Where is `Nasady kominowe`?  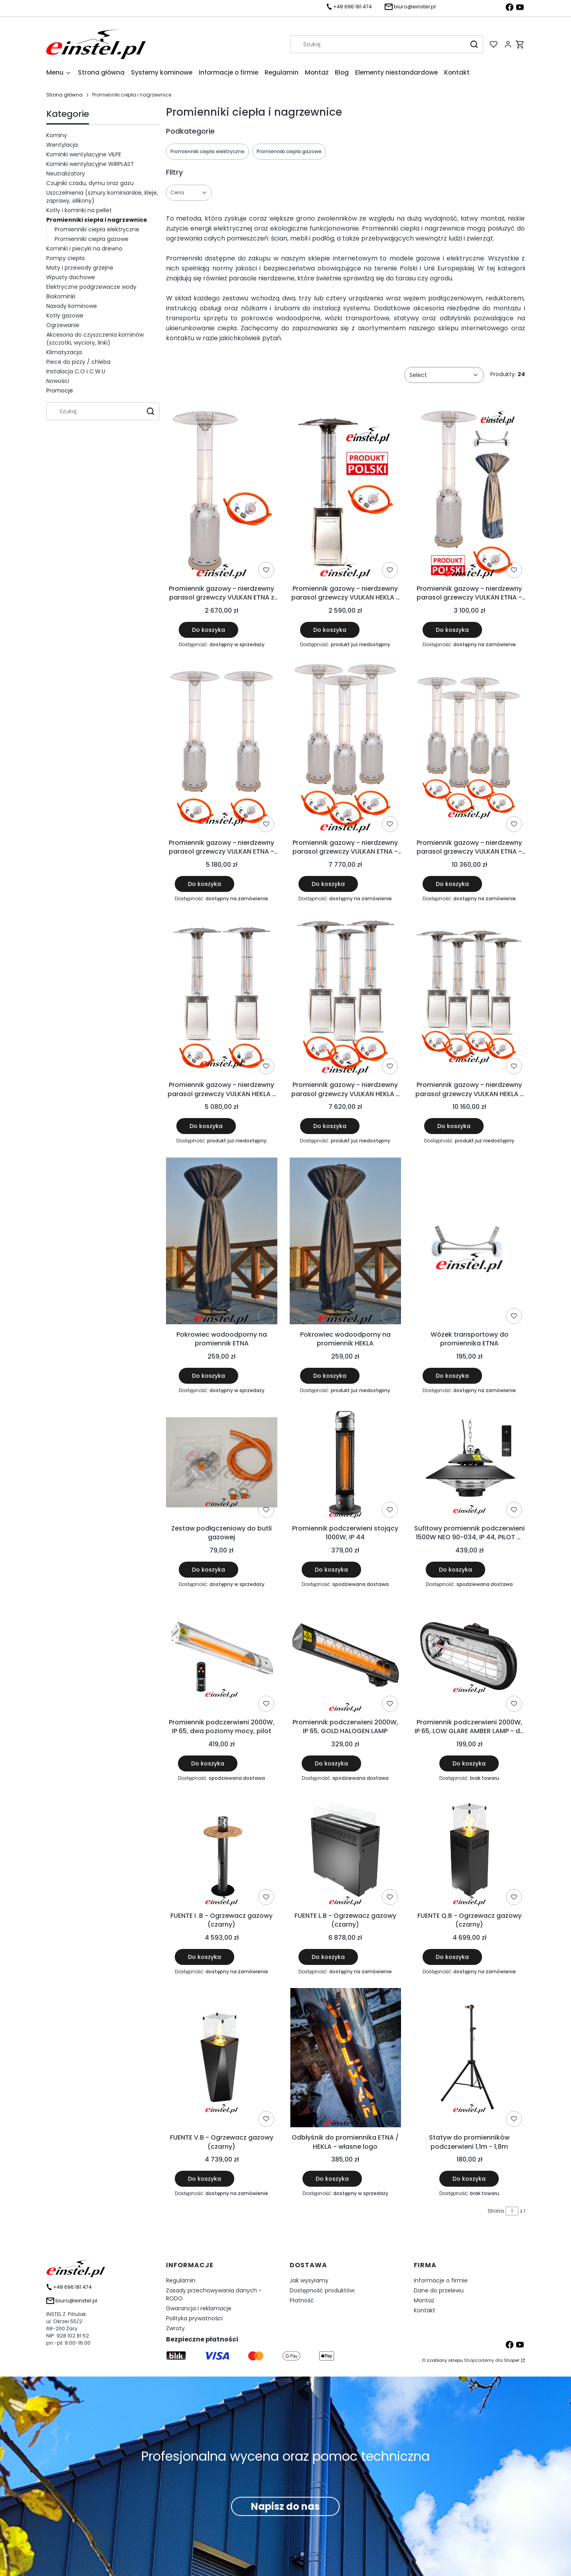 Nasady kominowe is located at coordinates (71, 306).